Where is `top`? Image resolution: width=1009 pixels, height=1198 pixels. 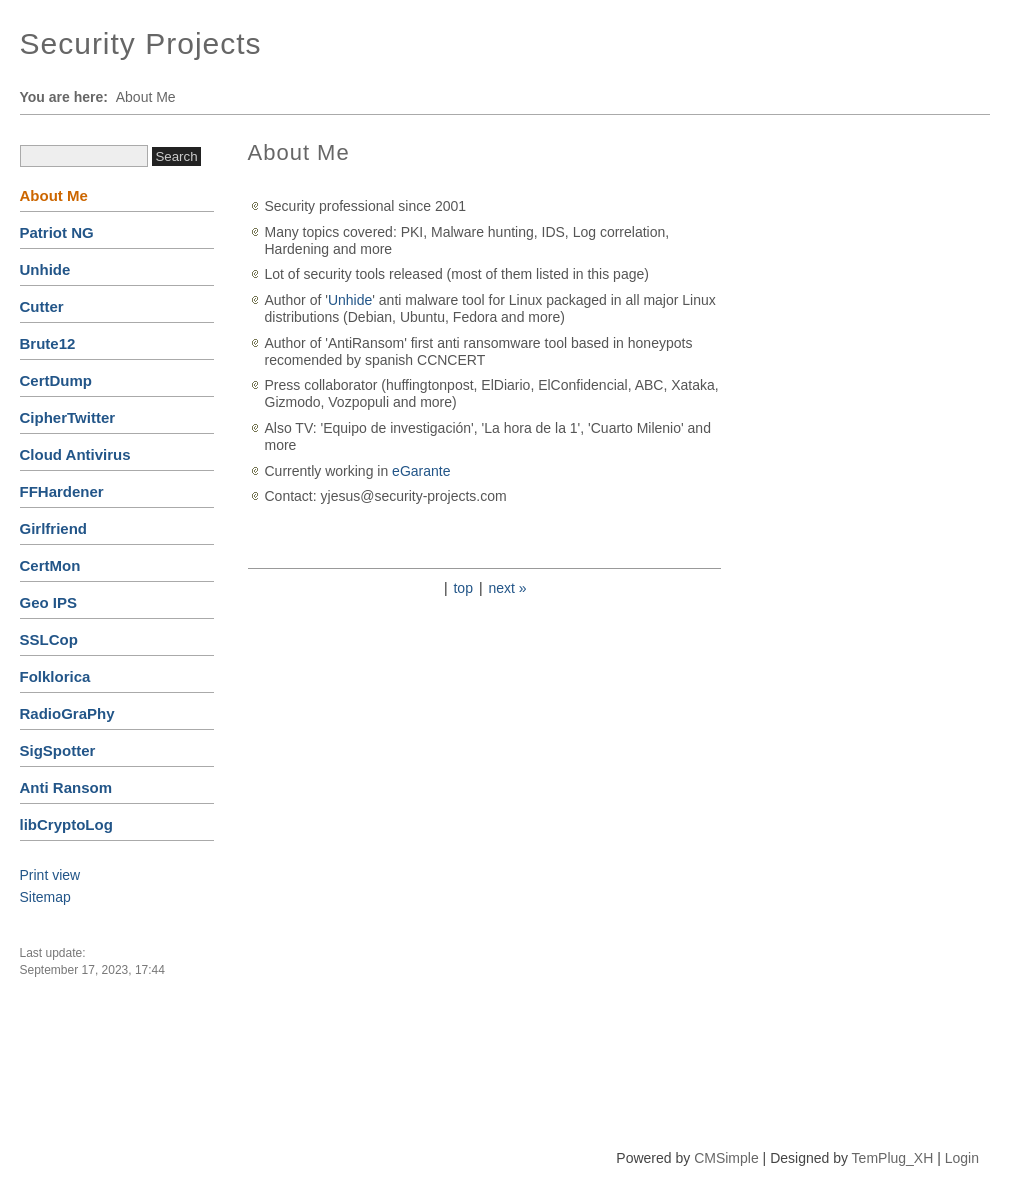 top is located at coordinates (462, 588).